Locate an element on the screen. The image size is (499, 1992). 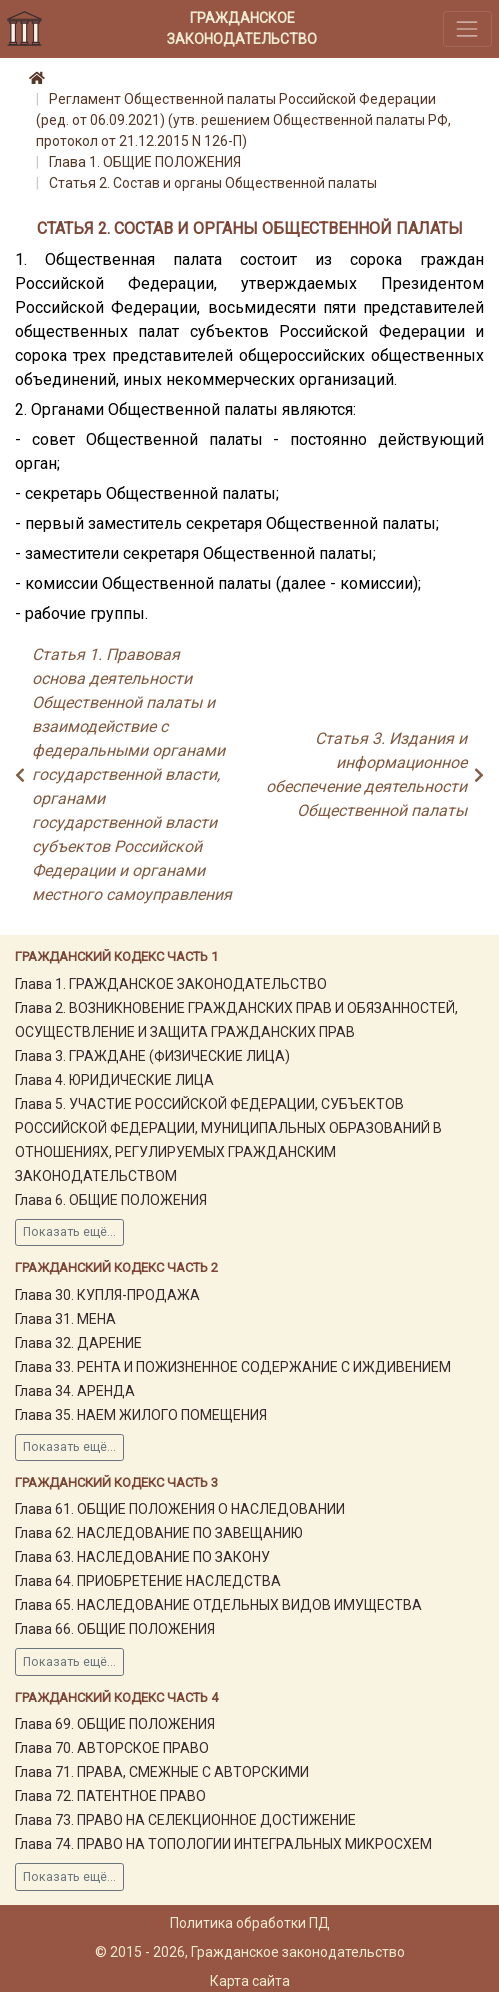
Глава 65. НАСЛЕДОВАНИЕ ОТДЕЛЬНЫХ ВИДОВ ИМУЩЕСТВА is located at coordinates (218, 1605).